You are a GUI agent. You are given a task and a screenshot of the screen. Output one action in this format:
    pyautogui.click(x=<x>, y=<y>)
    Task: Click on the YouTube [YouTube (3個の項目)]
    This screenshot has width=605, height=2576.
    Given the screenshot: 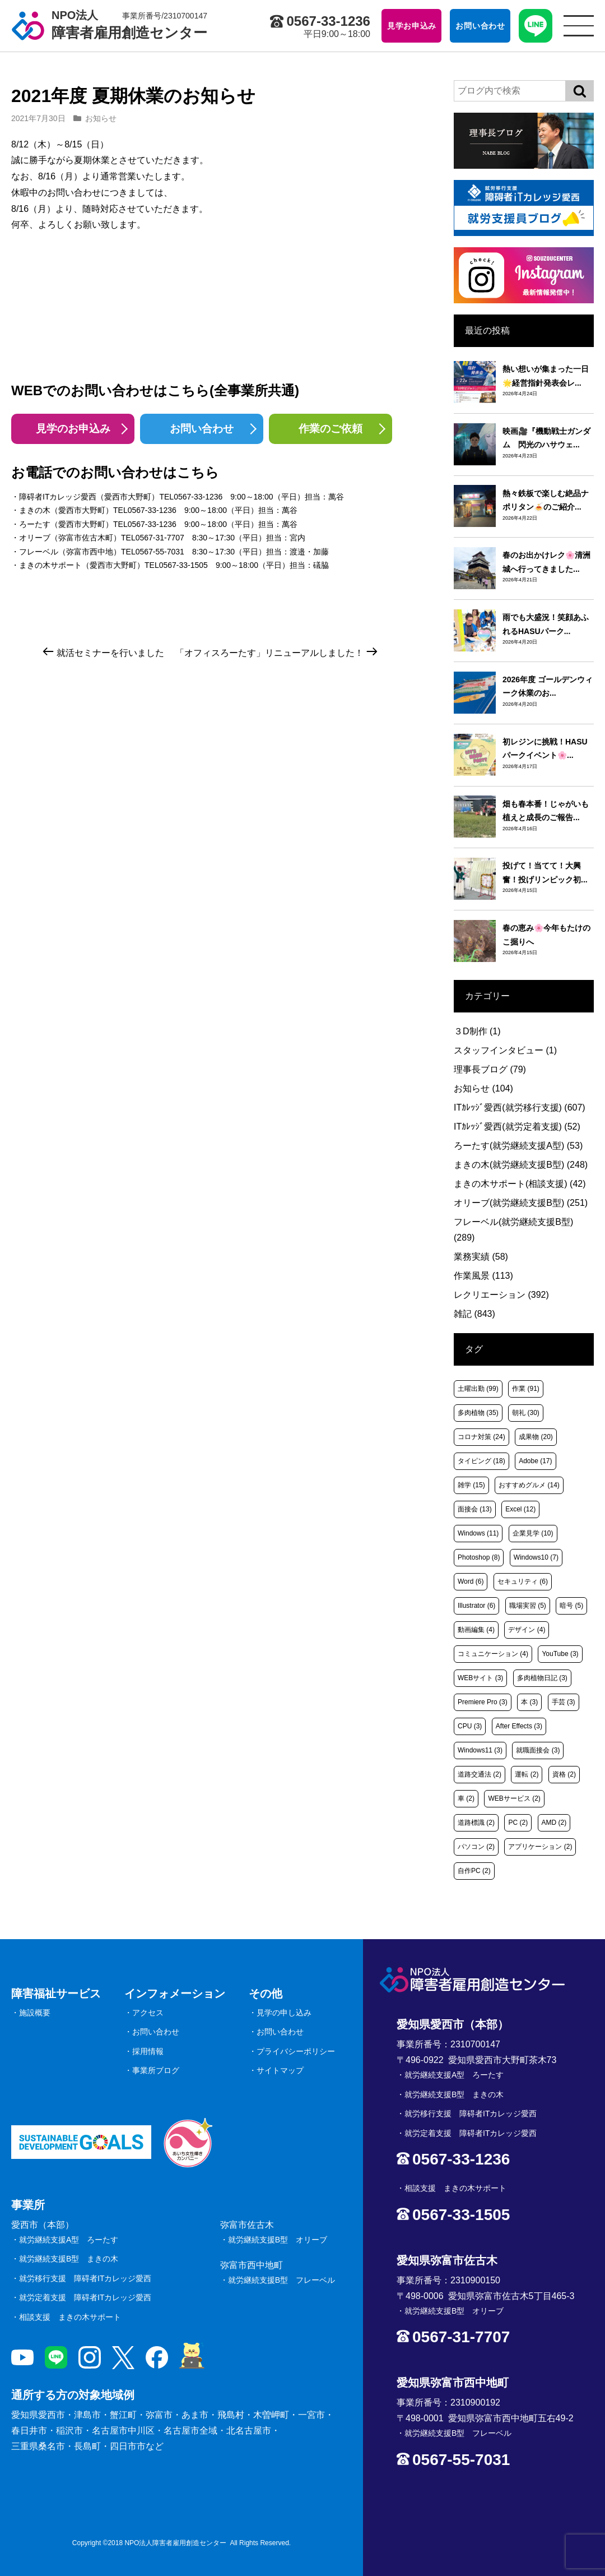 What is the action you would take?
    pyautogui.click(x=560, y=1654)
    